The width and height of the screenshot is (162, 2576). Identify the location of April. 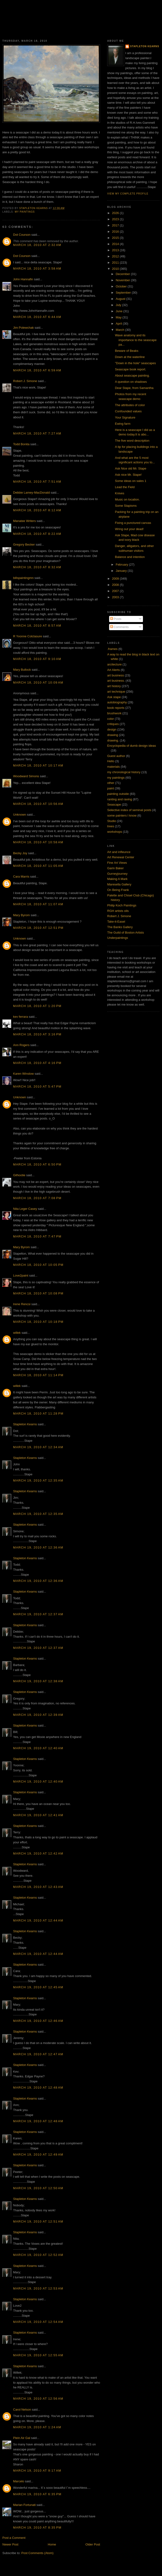
(119, 323).